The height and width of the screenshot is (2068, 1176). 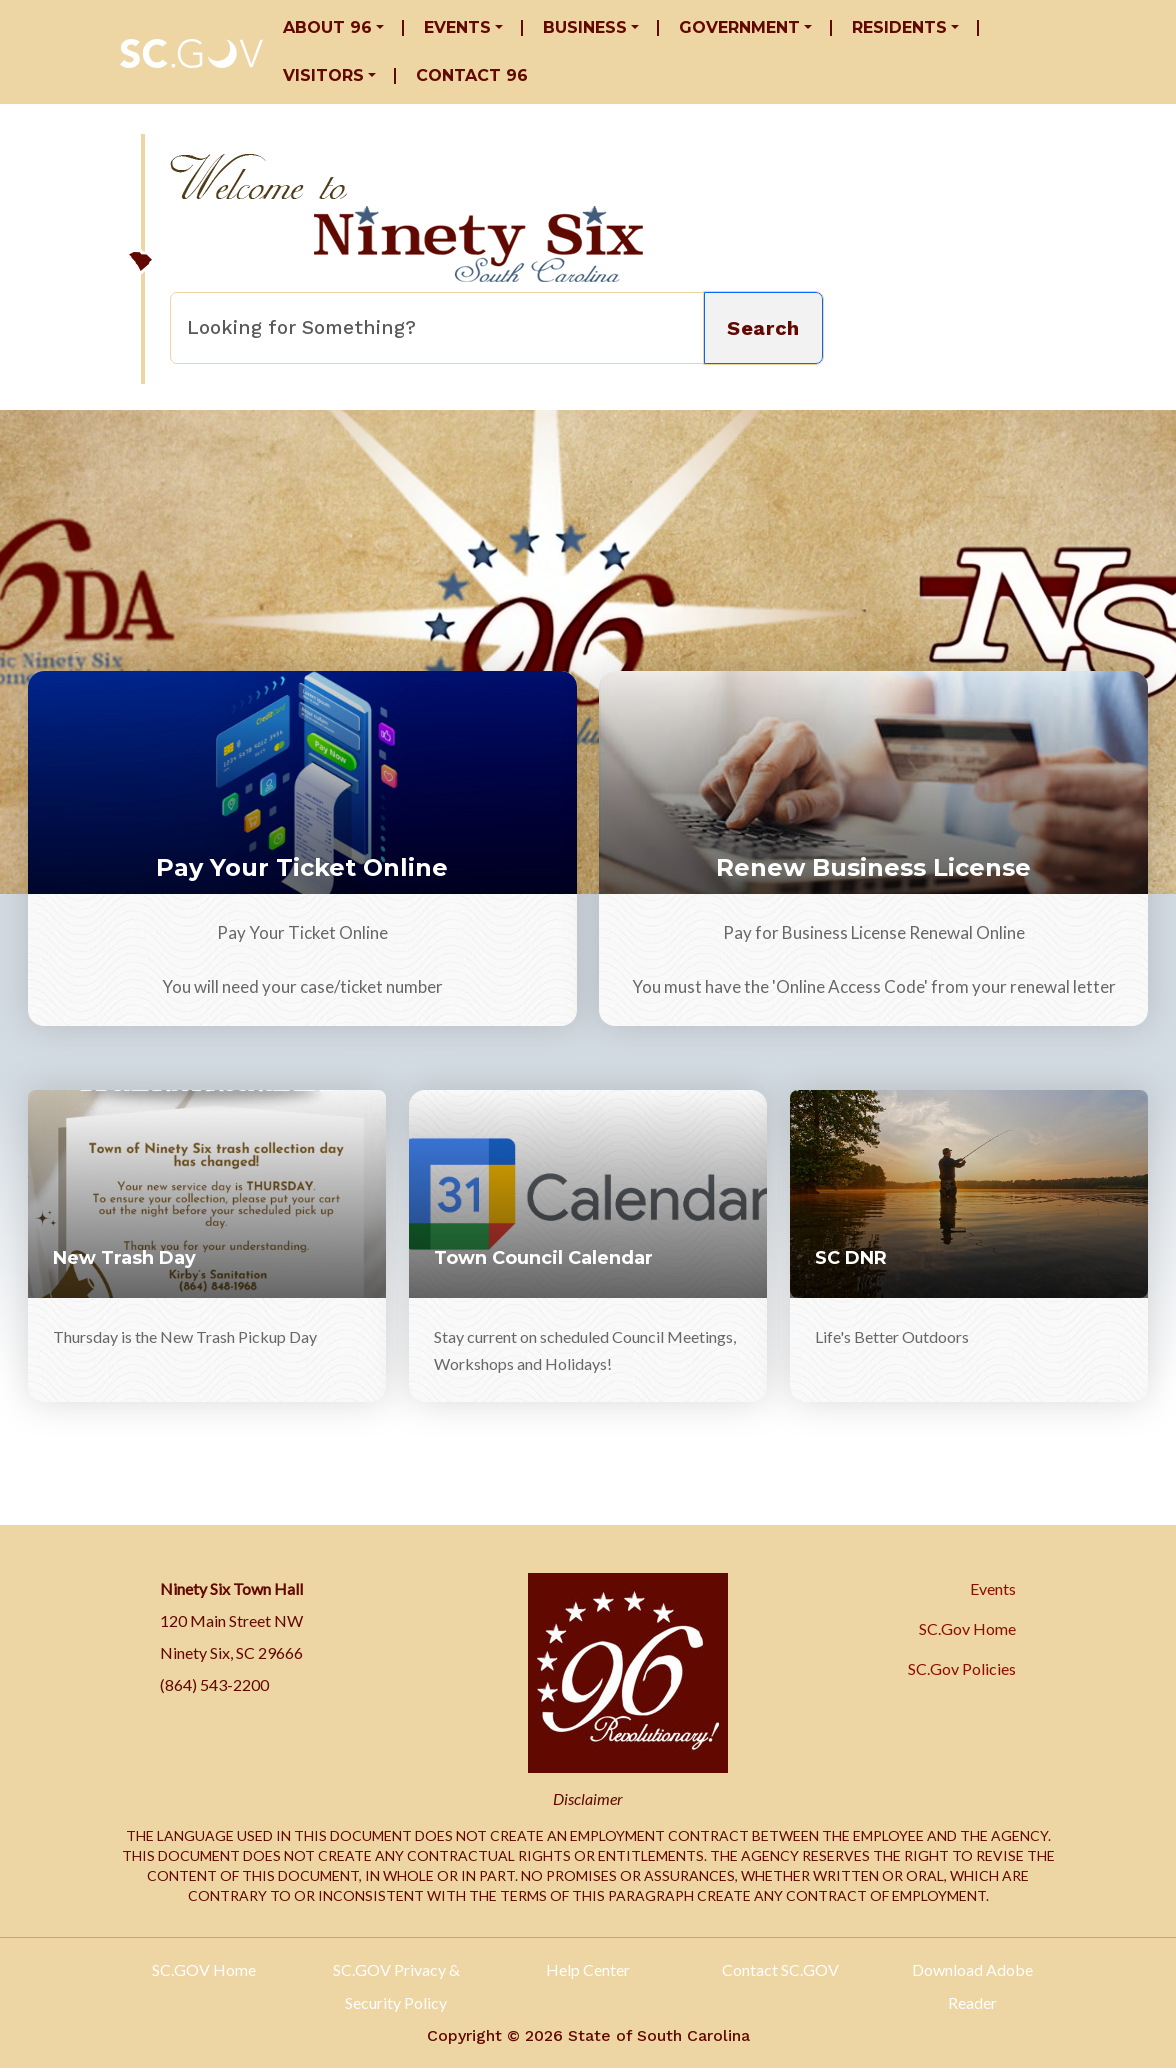 What do you see at coordinates (302, 867) in the screenshot?
I see `Pay Your Ticket Online` at bounding box center [302, 867].